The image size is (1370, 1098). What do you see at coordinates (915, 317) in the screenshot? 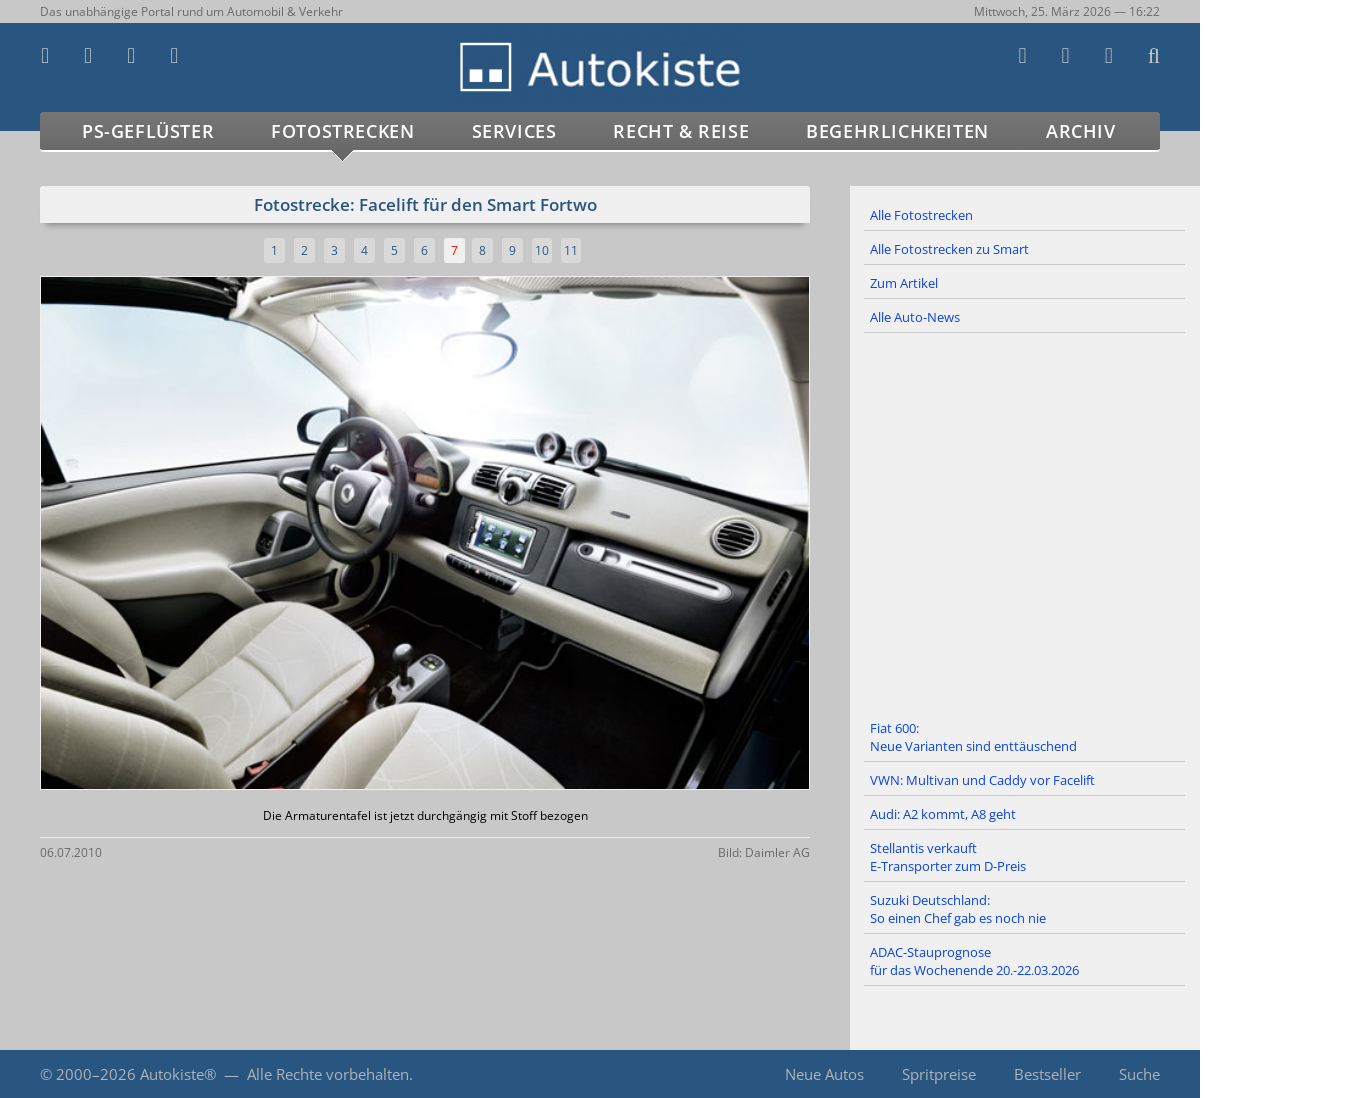
I see `Alle Auto-News` at bounding box center [915, 317].